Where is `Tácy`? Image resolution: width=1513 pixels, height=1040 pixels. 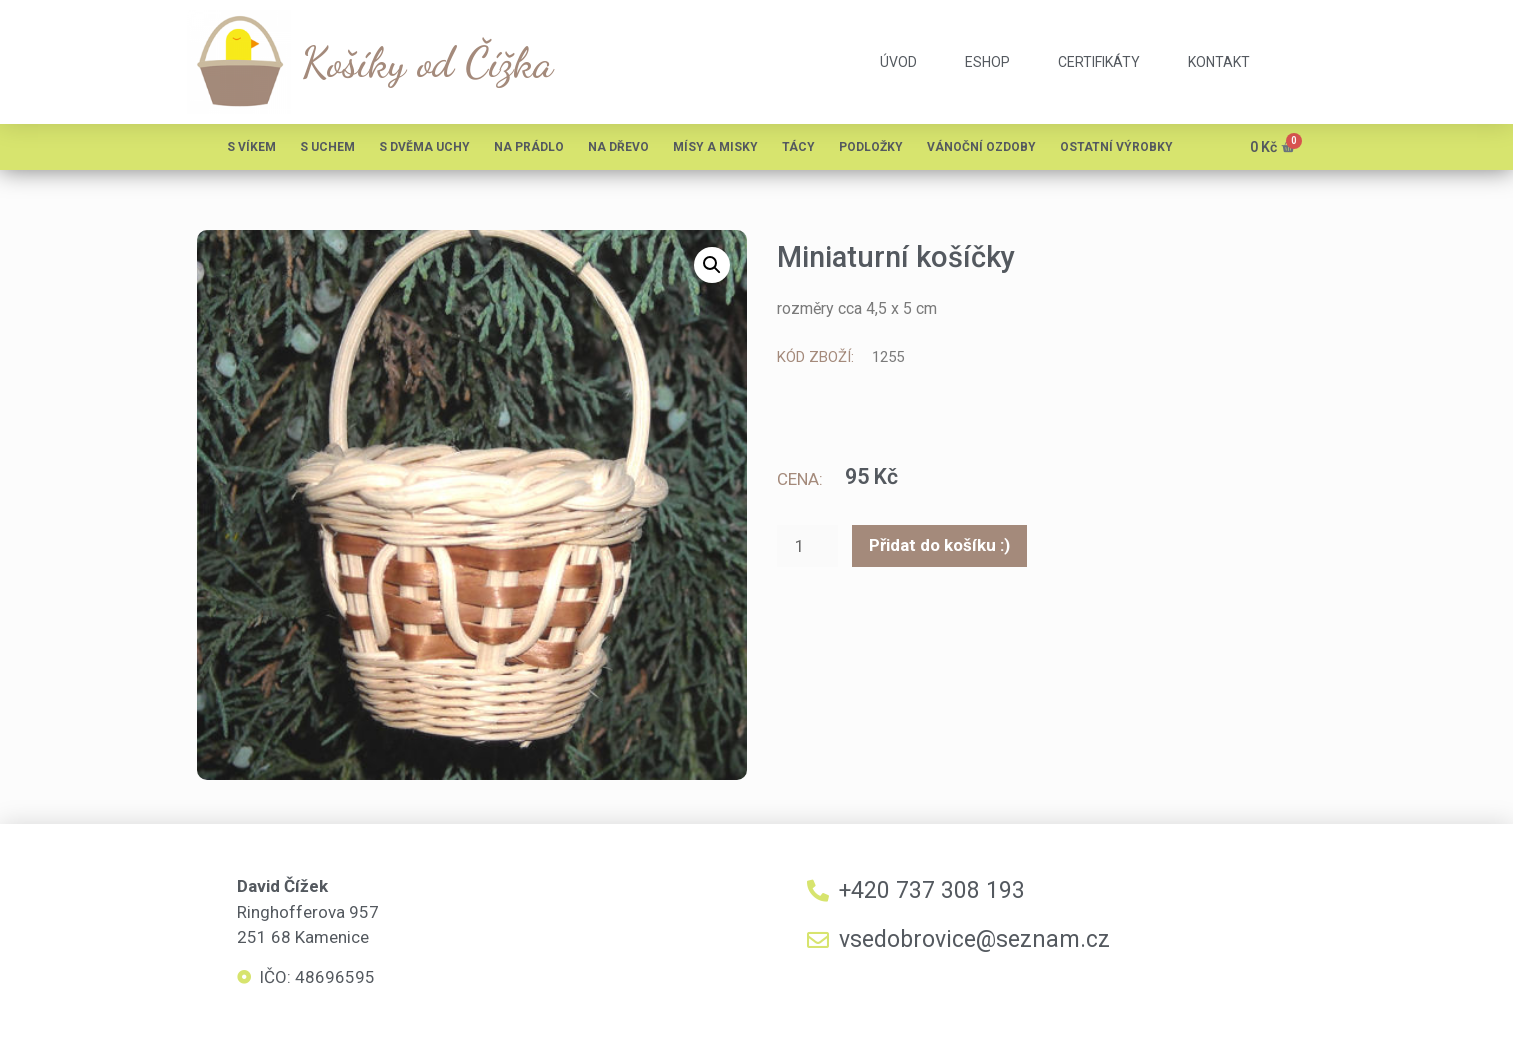
Tácy is located at coordinates (798, 147).